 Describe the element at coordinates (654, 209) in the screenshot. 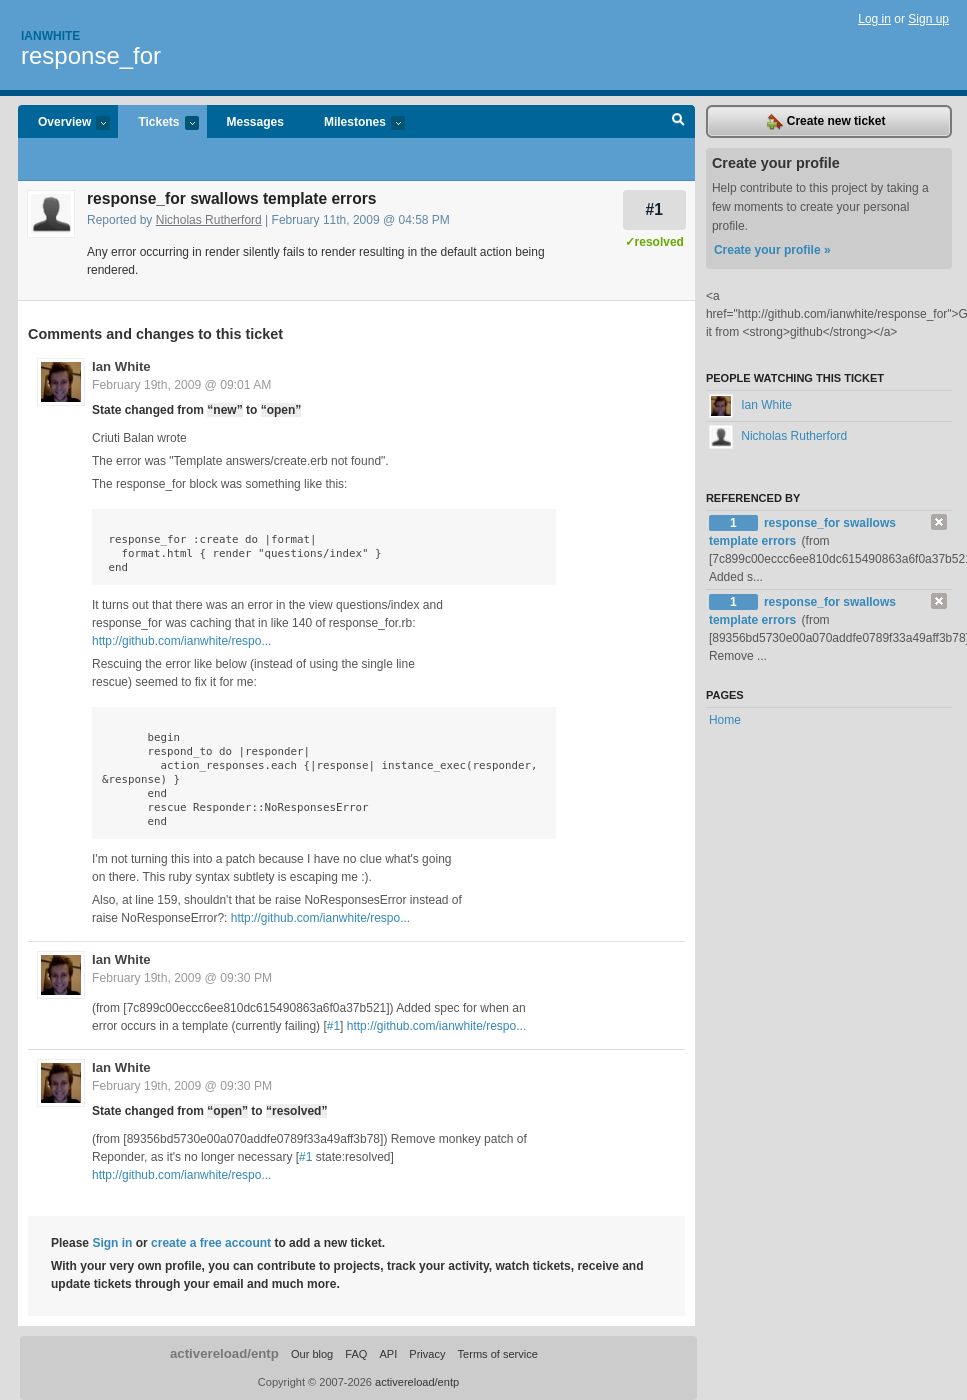

I see `#1` at that location.